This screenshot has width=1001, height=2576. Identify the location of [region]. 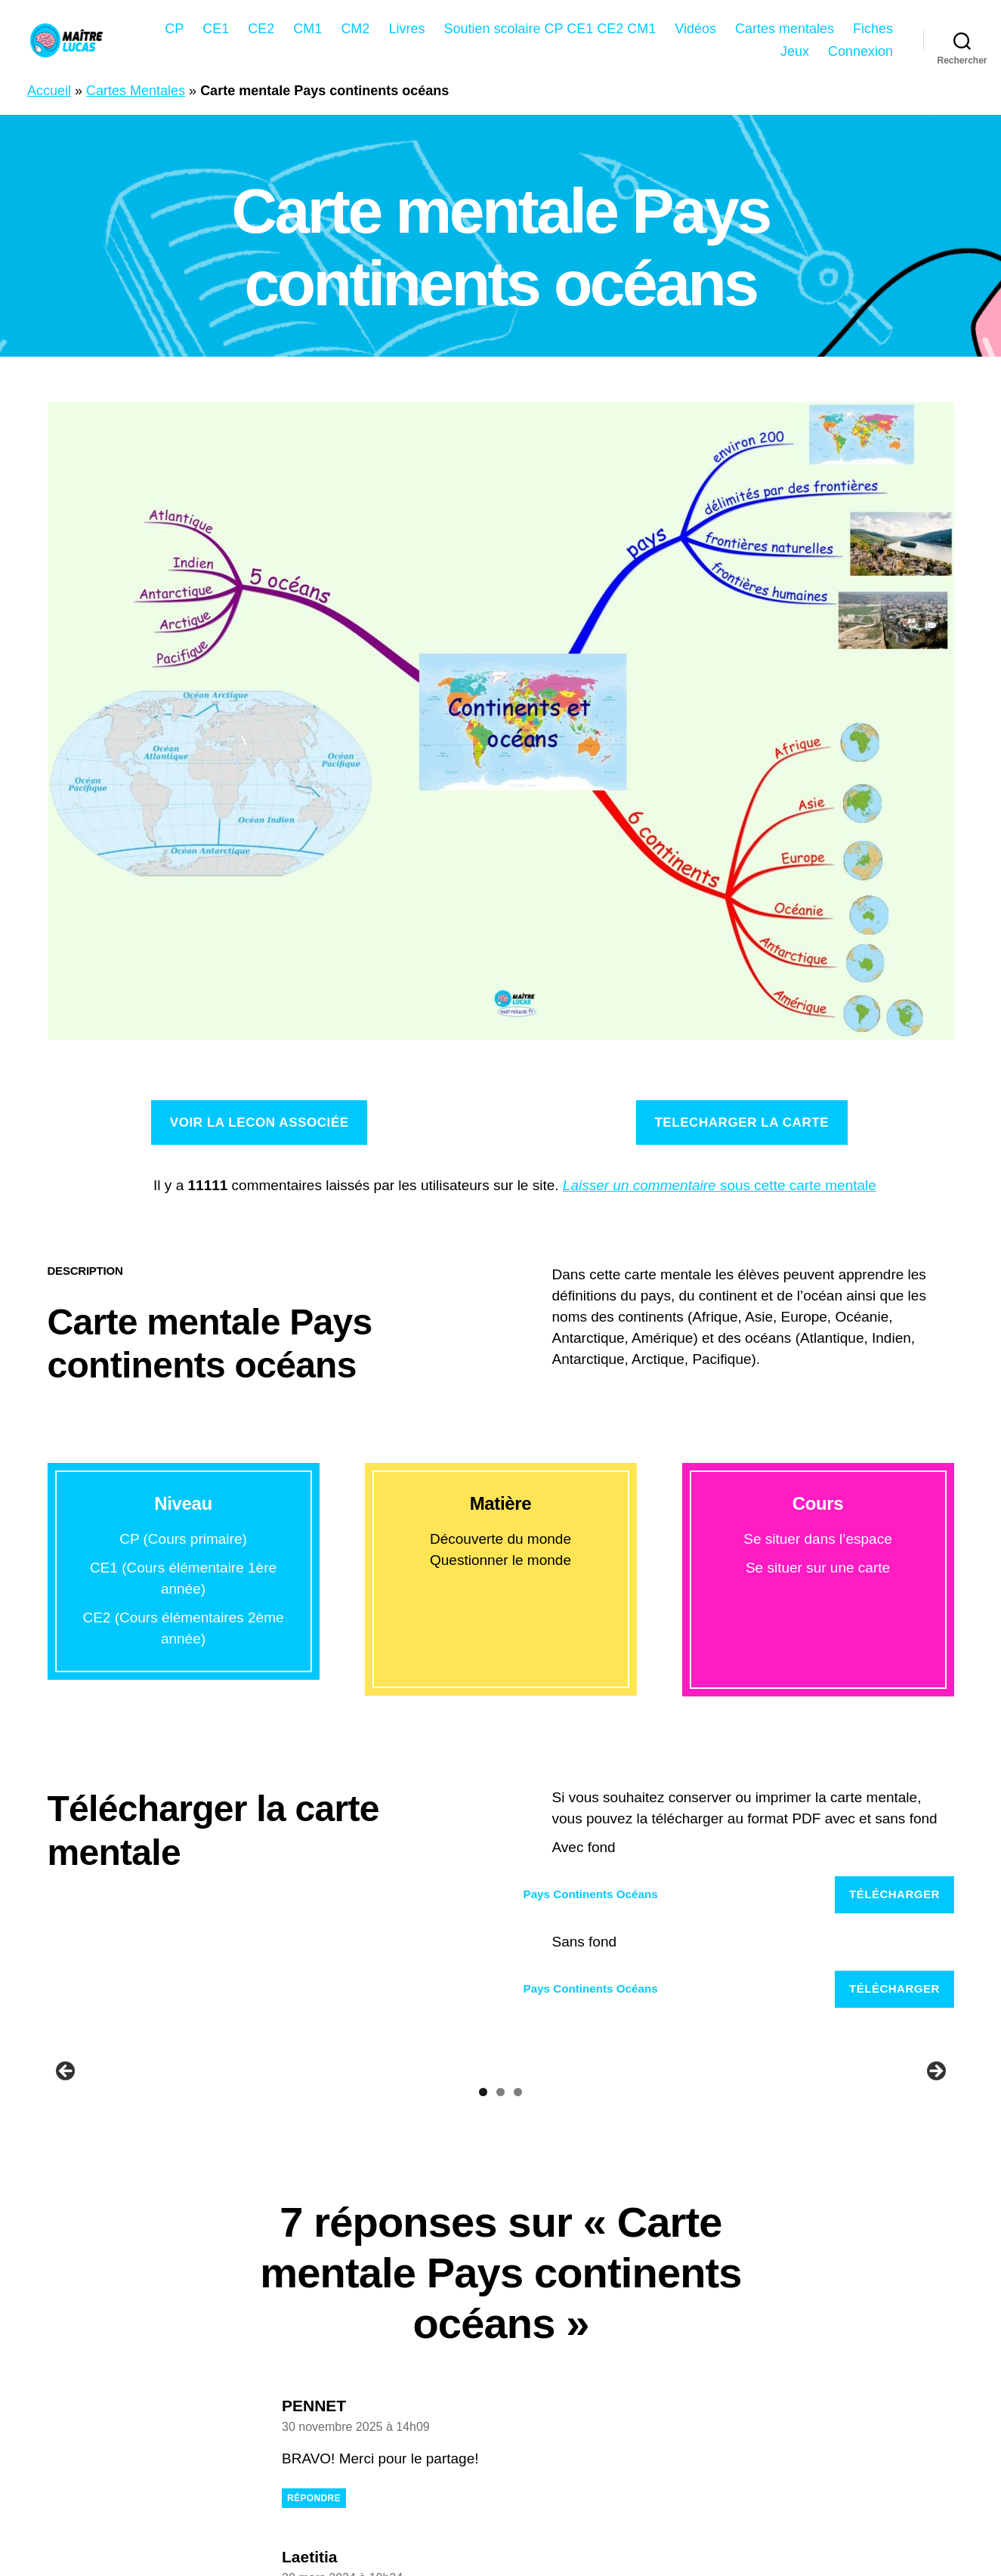
(501, 2202).